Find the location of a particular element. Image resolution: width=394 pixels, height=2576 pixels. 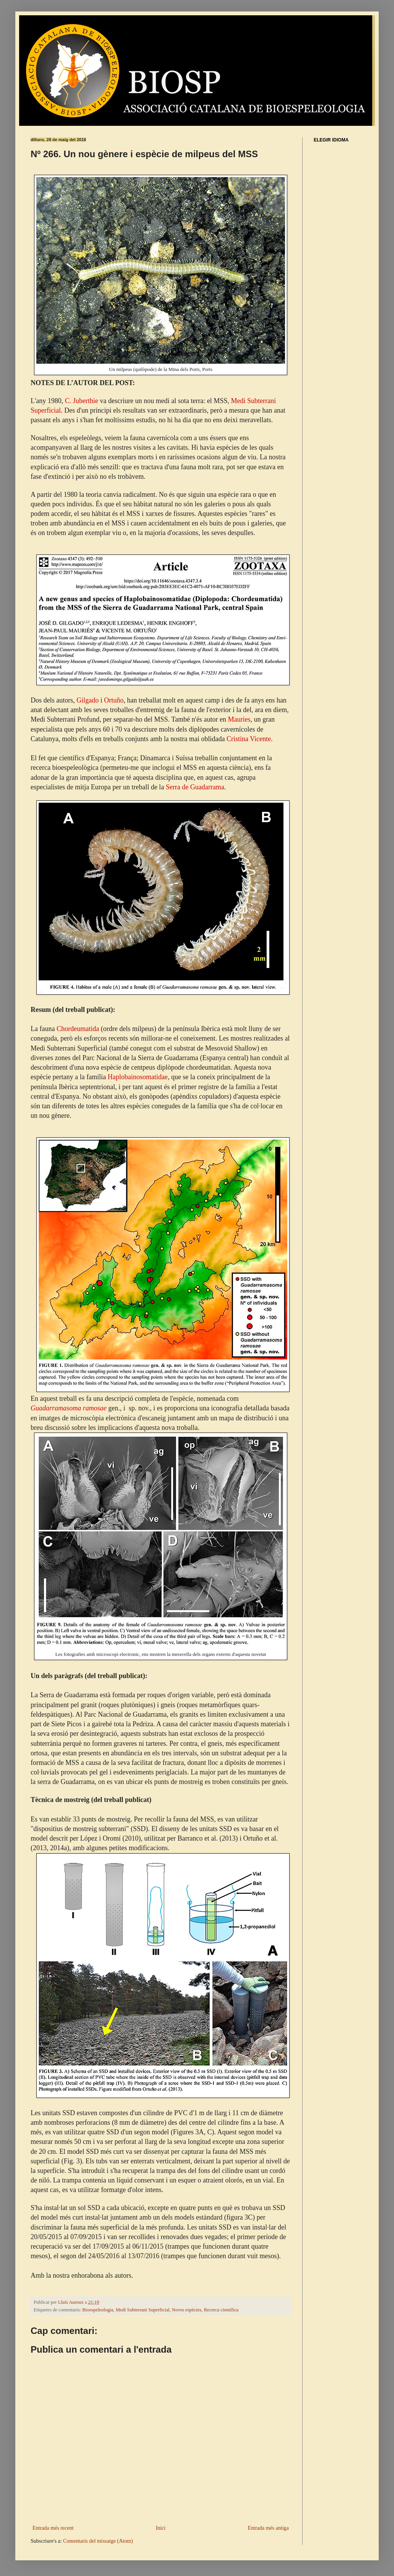

Inici is located at coordinates (161, 2528).